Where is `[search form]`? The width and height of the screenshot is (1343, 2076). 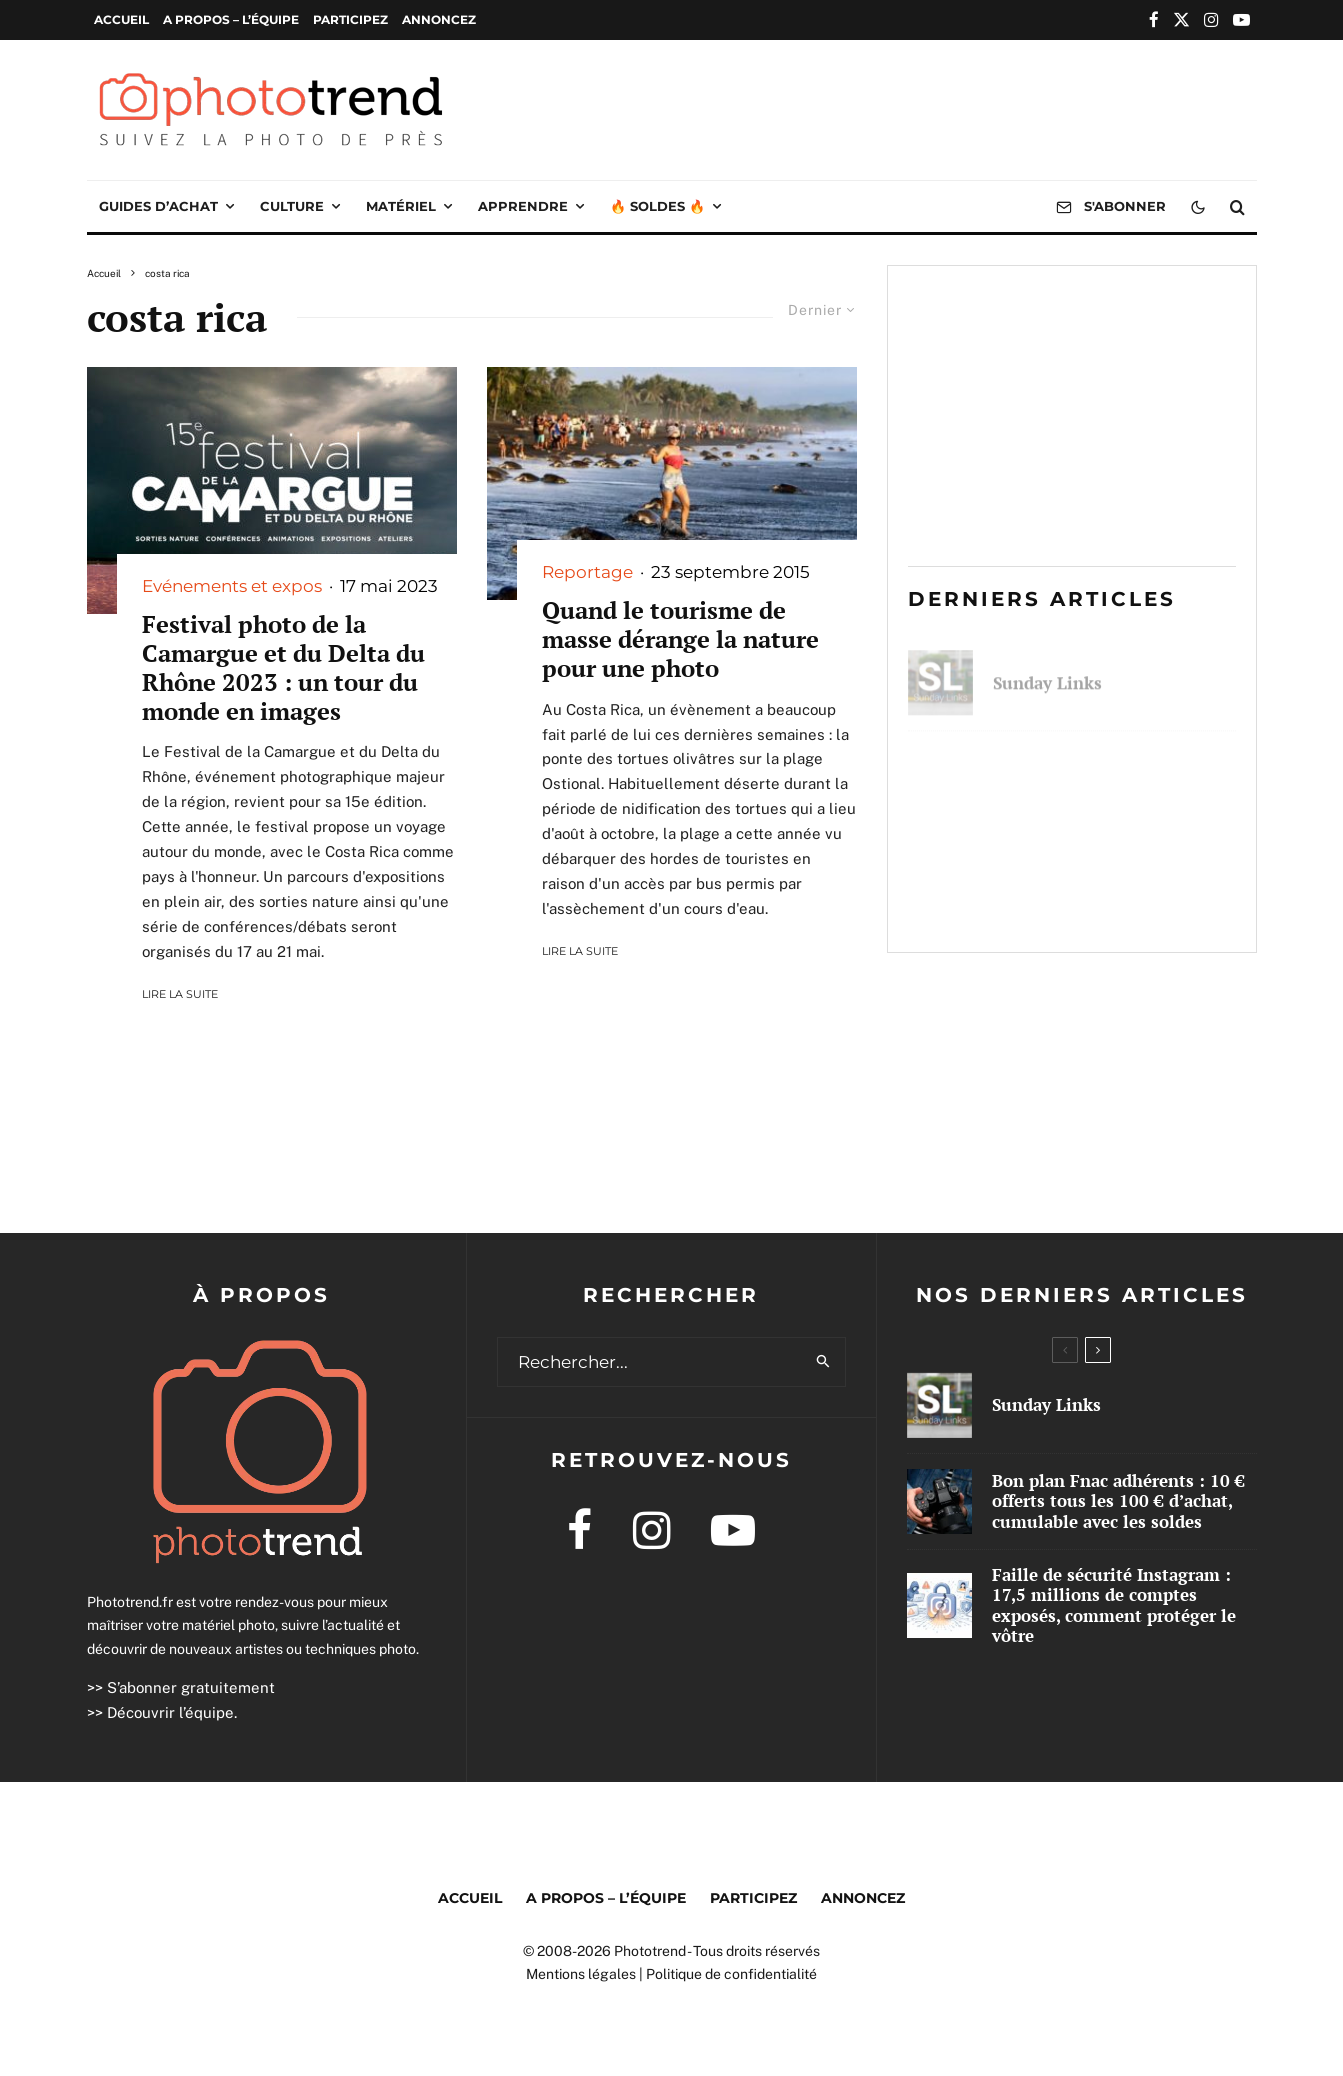 [search form] is located at coordinates (650, 1362).